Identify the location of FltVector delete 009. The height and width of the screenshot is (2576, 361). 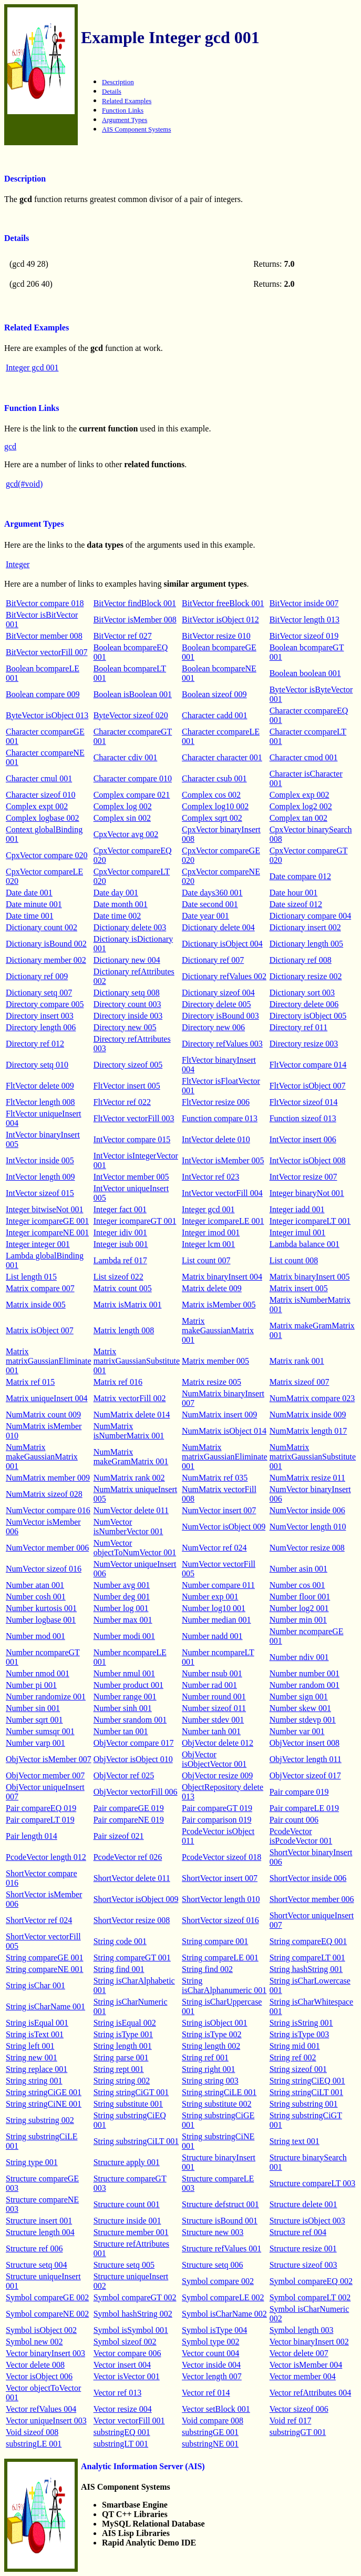
(40, 1085).